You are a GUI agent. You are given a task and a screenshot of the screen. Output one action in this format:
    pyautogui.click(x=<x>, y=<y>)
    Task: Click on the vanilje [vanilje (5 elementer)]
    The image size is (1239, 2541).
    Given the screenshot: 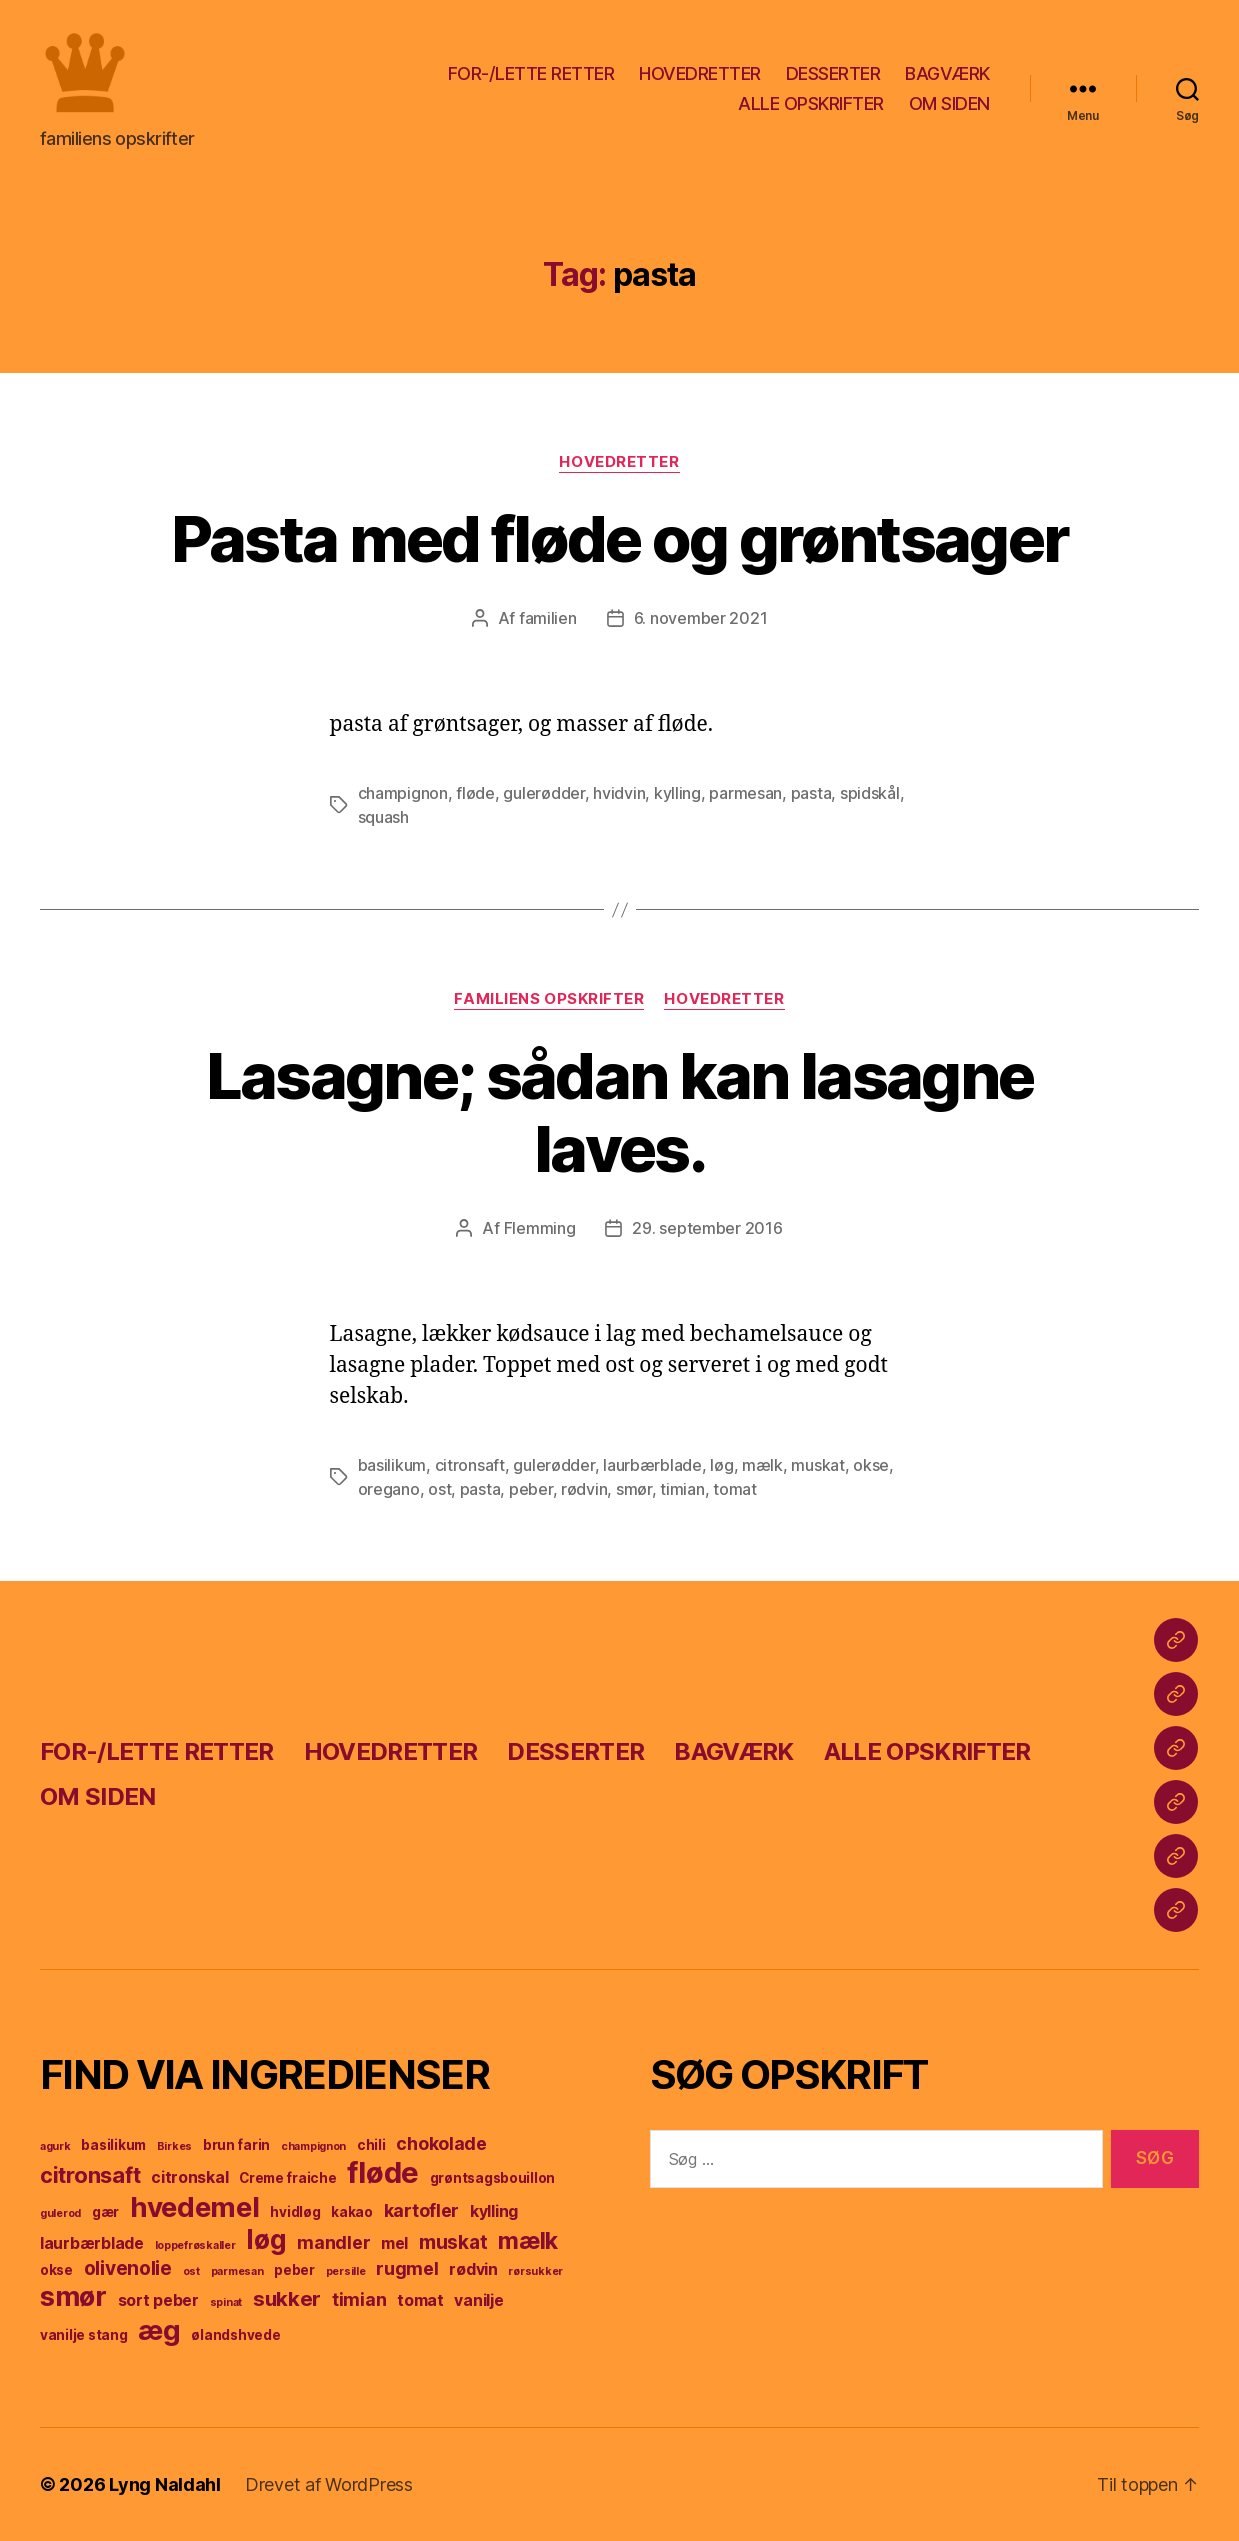 What is the action you would take?
    pyautogui.click(x=478, y=2300)
    